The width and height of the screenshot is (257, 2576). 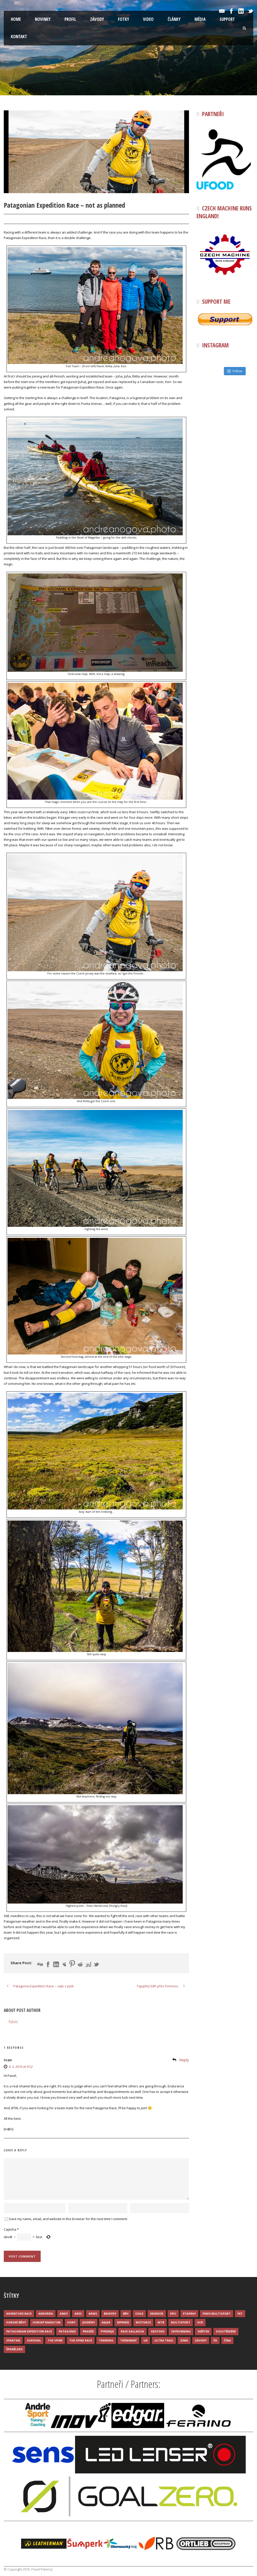 I want to click on Fotky, so click(x=123, y=19).